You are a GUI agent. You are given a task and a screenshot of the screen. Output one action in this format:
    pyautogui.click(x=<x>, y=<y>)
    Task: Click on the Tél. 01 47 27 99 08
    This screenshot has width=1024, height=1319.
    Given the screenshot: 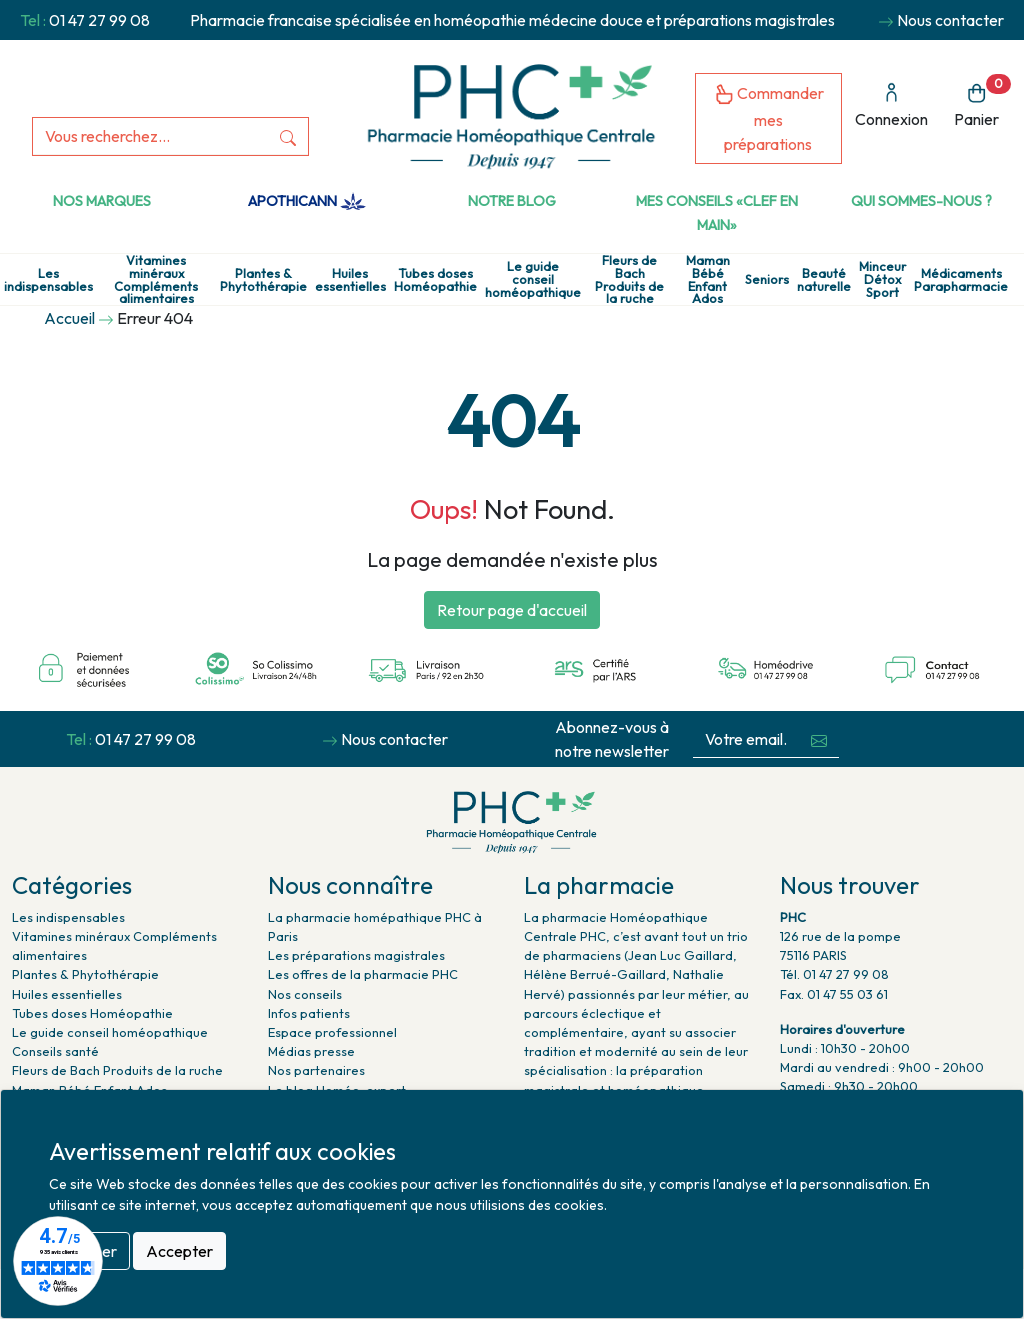 What is the action you would take?
    pyautogui.click(x=834, y=974)
    